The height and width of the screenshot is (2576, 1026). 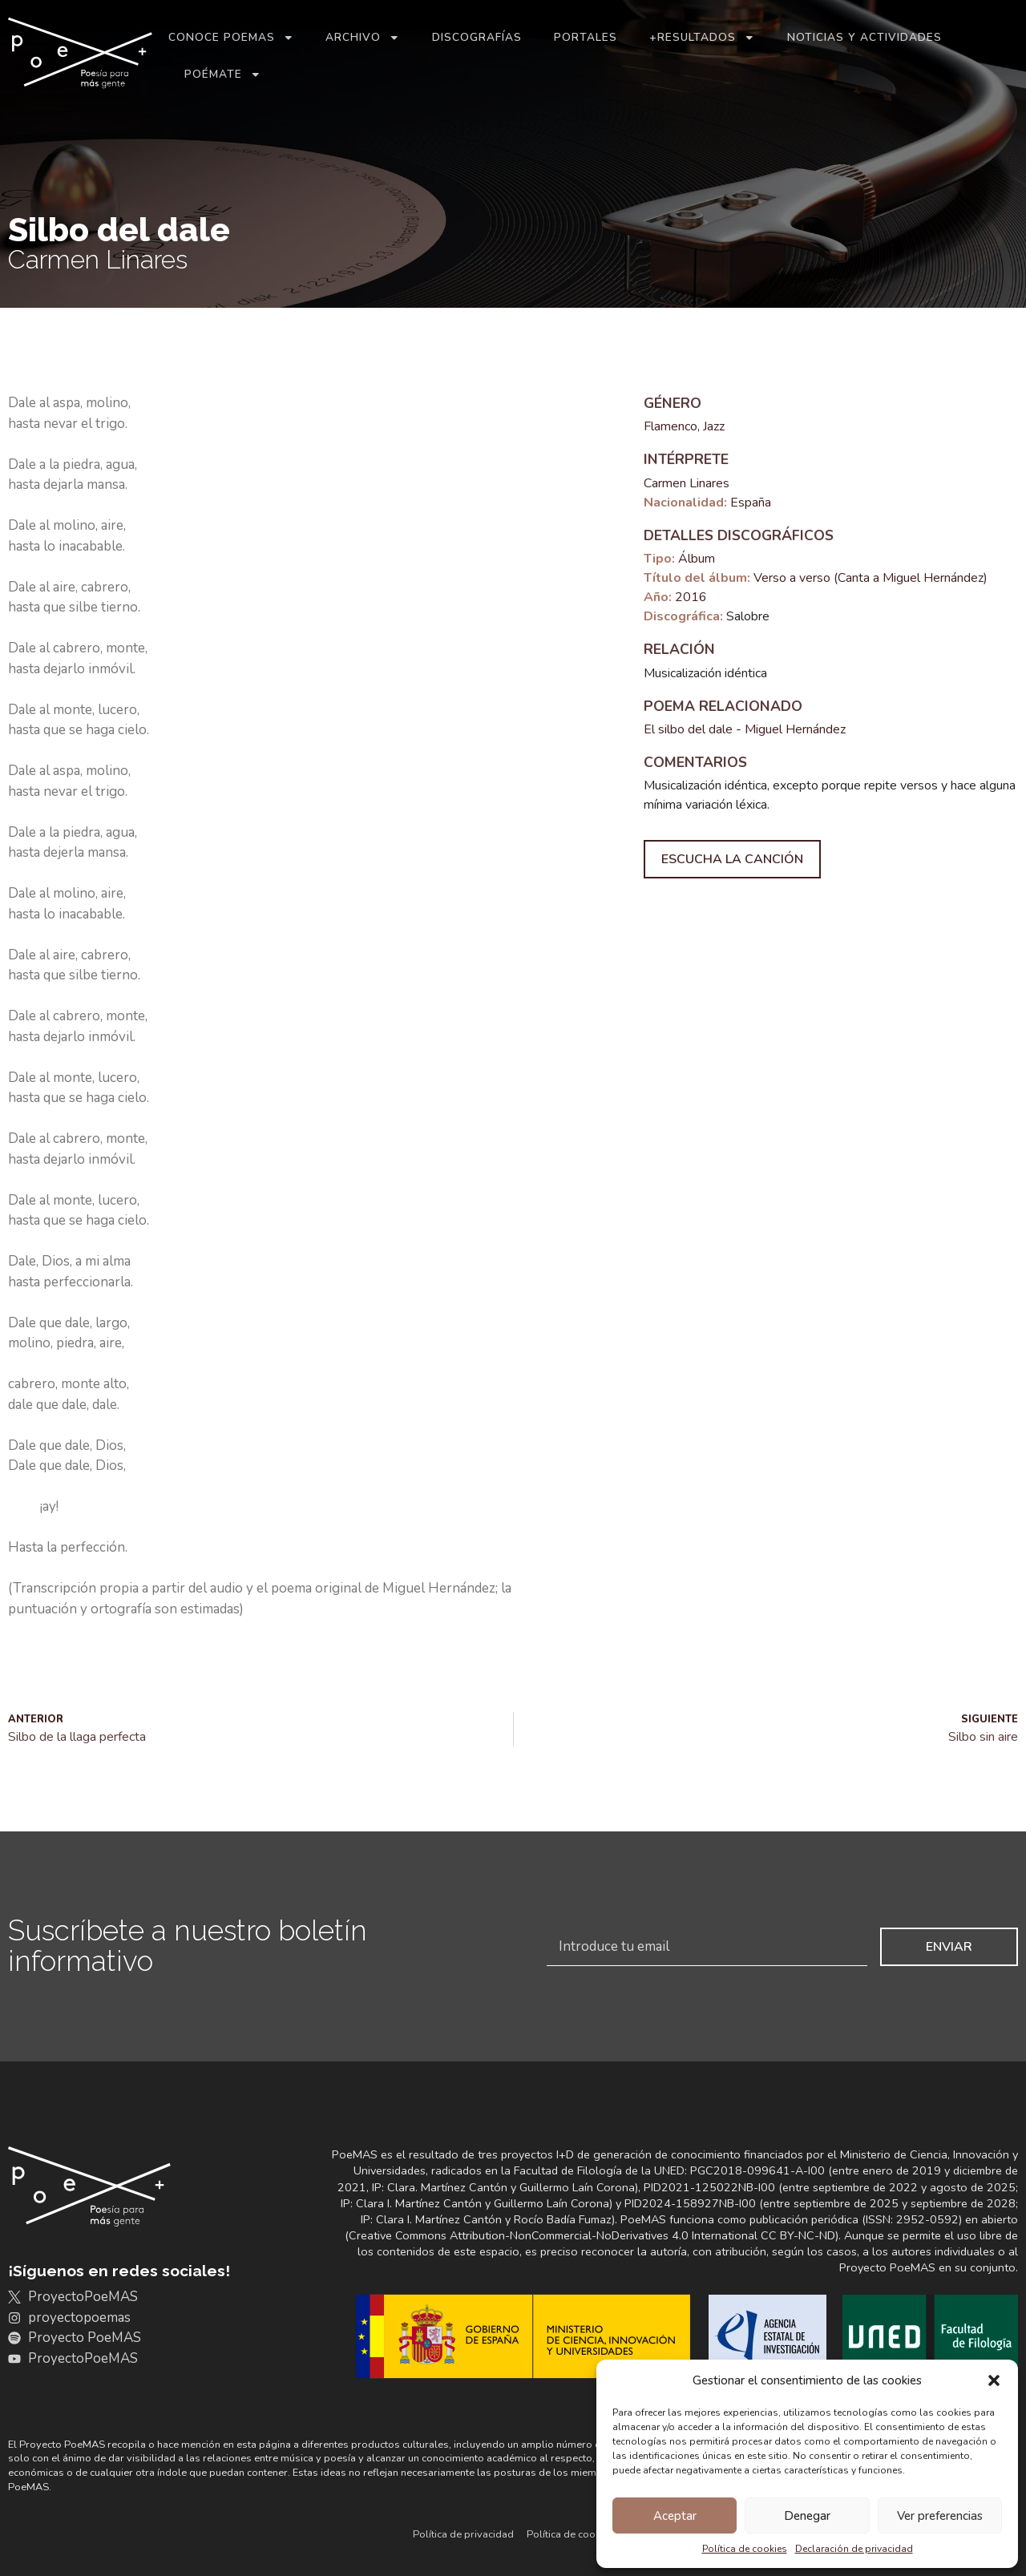 I want to click on Noticias y actividades, so click(x=864, y=37).